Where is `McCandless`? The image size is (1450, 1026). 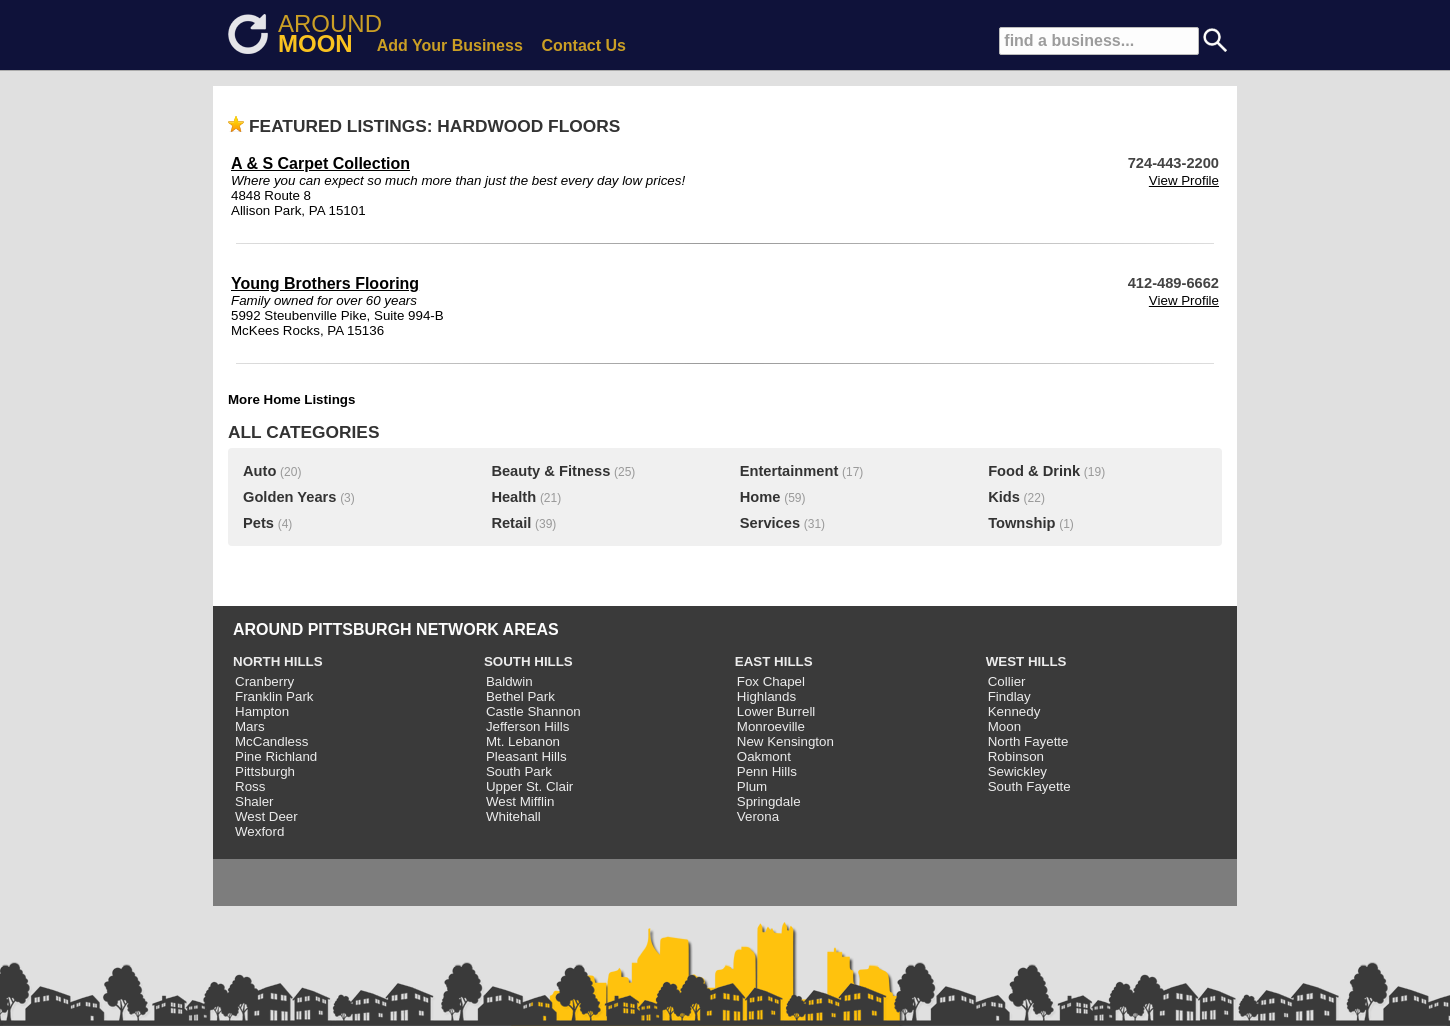 McCandless is located at coordinates (271, 741).